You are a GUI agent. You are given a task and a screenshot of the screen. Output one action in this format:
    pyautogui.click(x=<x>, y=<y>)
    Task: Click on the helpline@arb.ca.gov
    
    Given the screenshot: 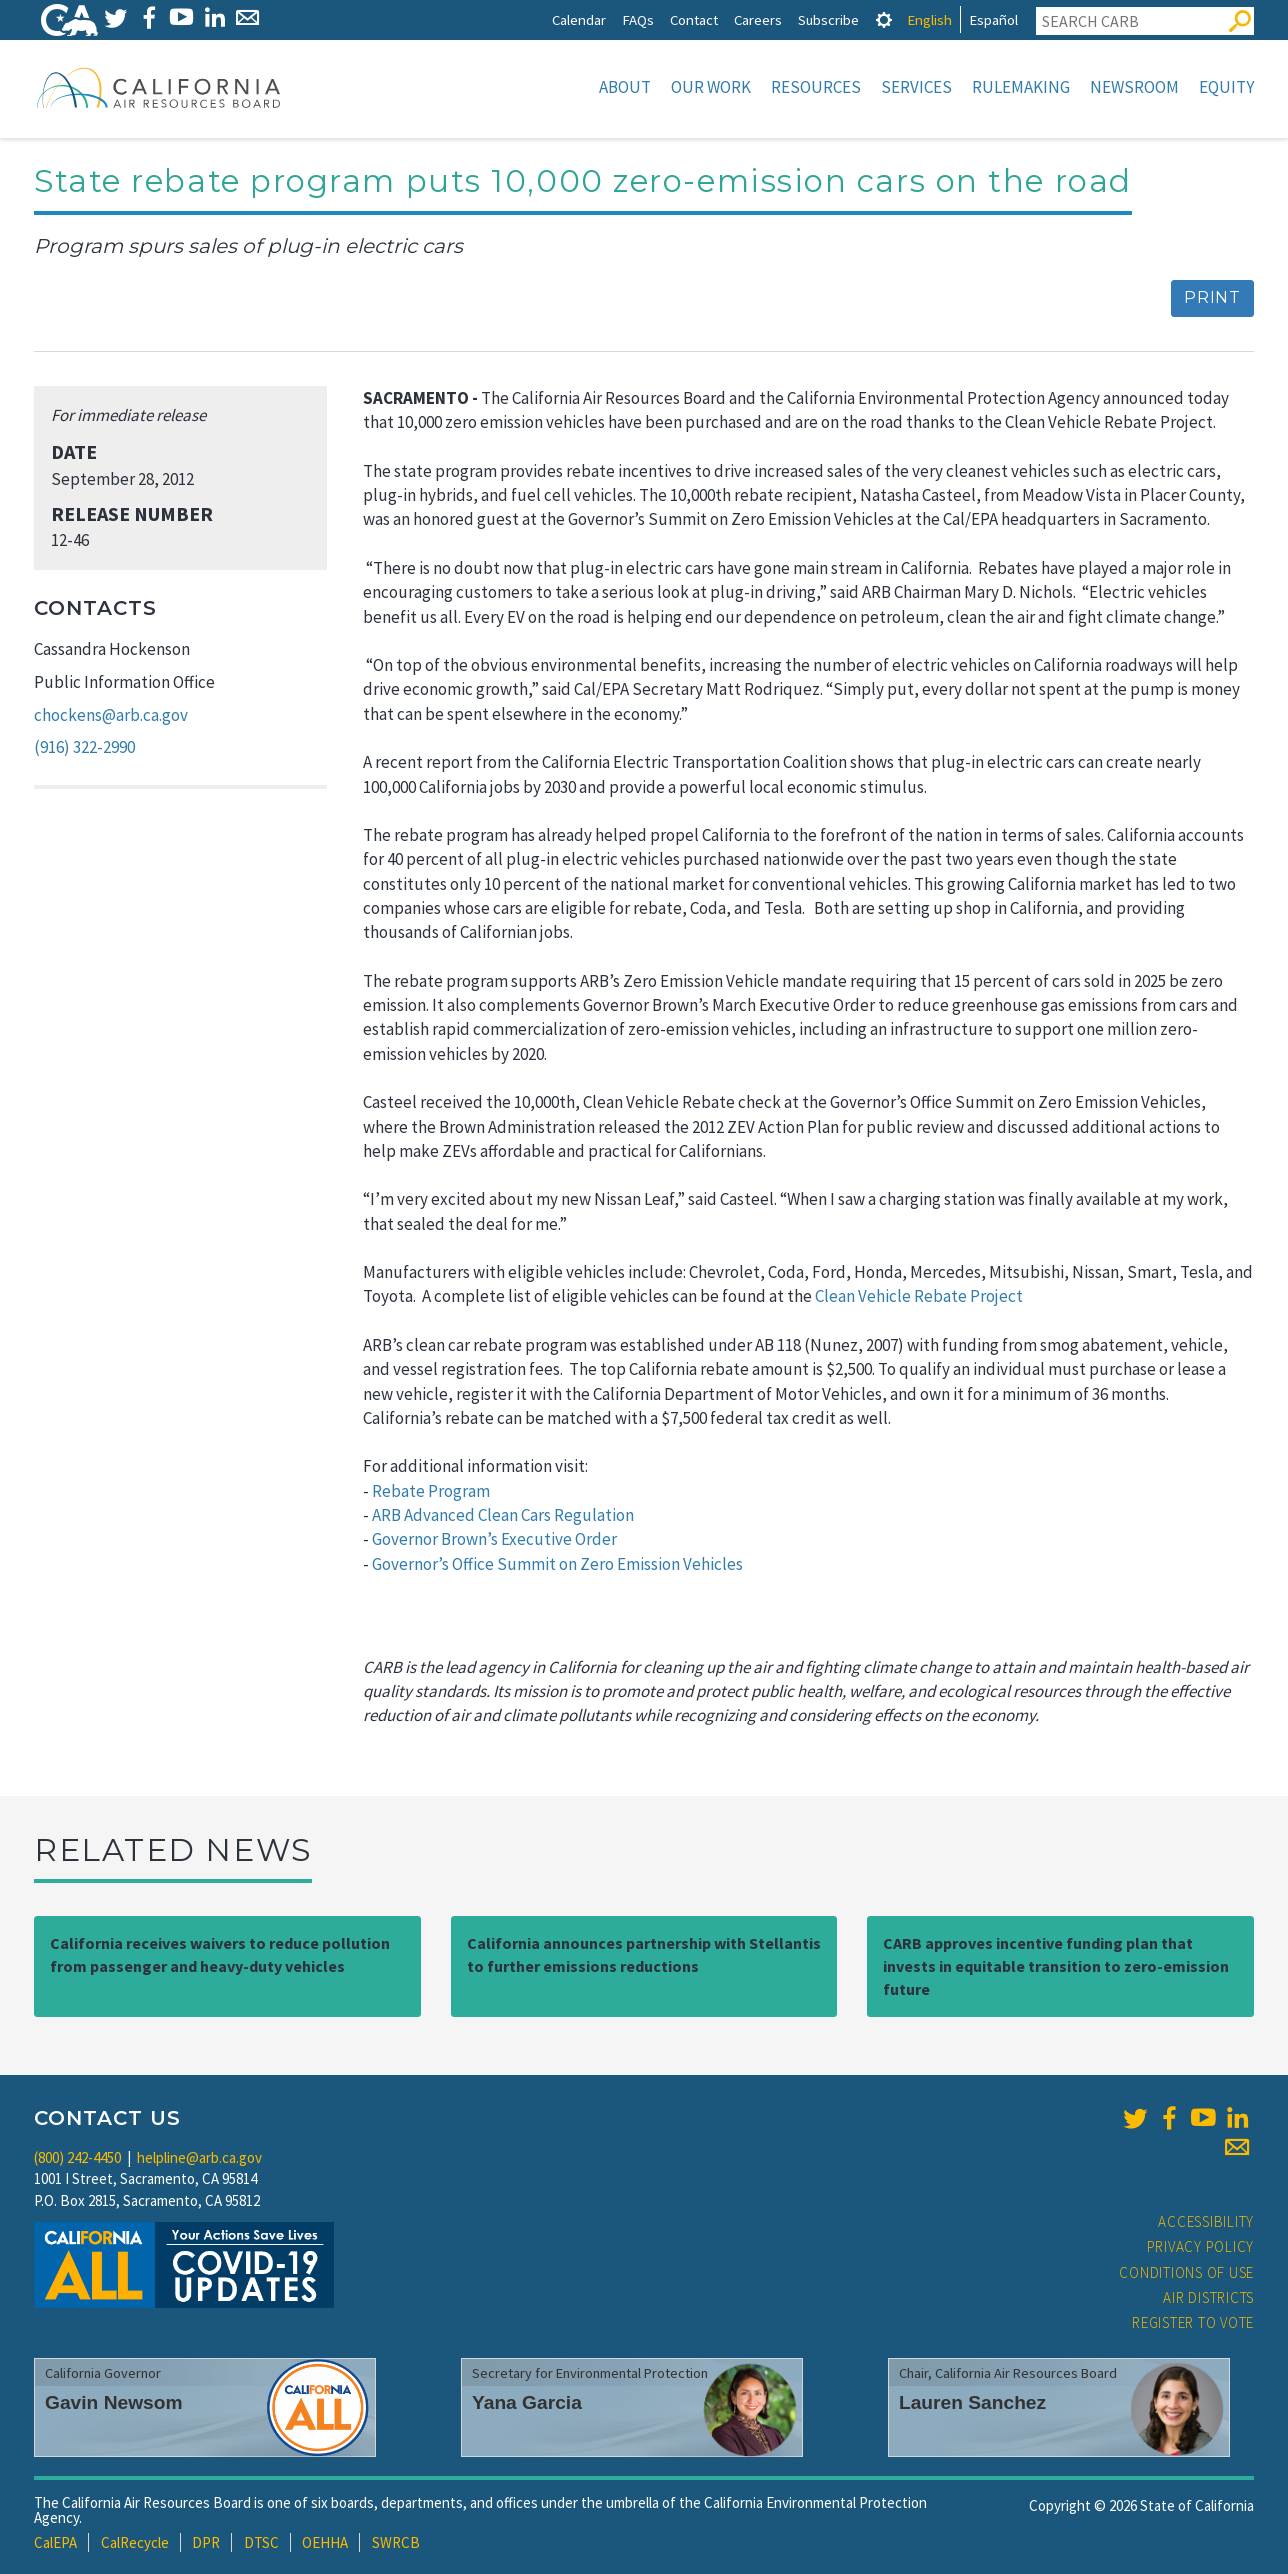 What is the action you would take?
    pyautogui.click(x=199, y=2157)
    